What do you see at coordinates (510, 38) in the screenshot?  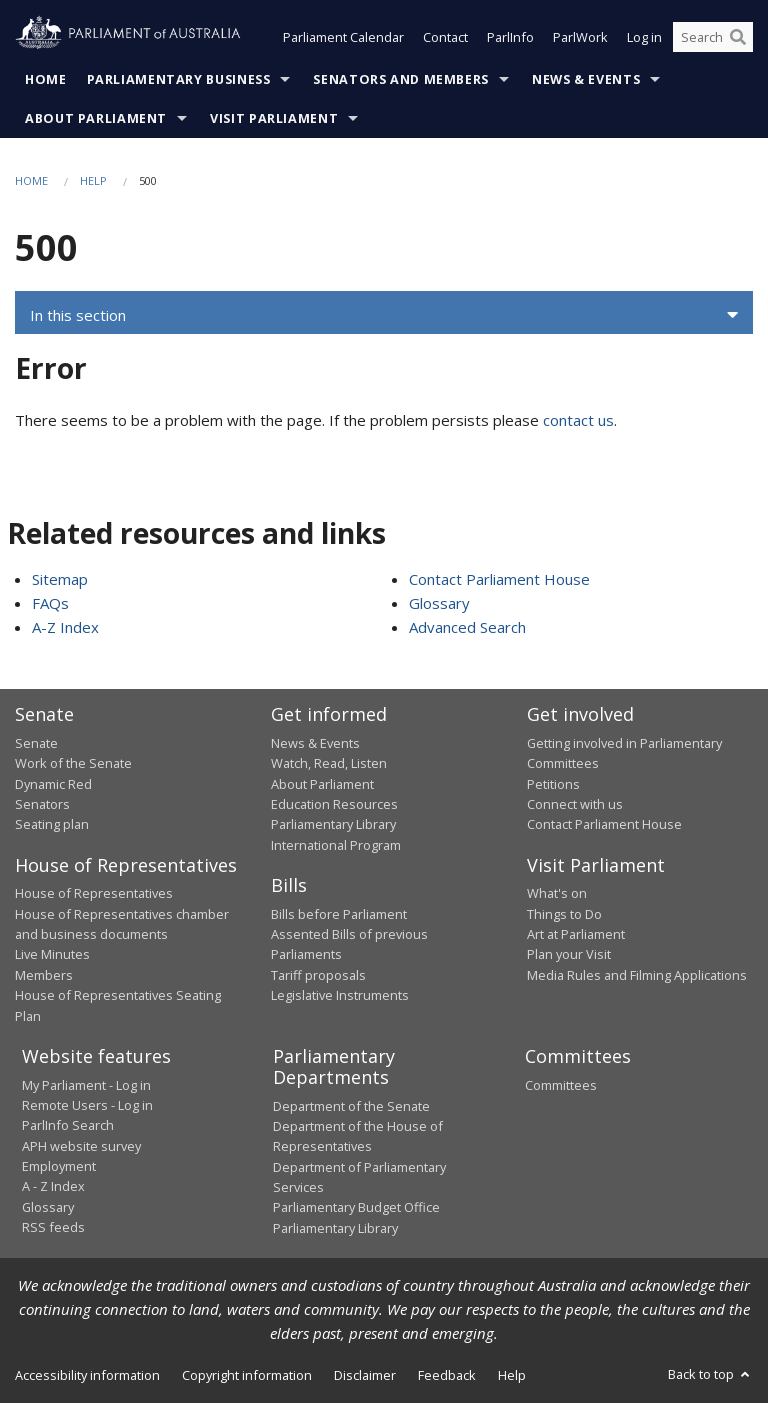 I see `ParlInfo` at bounding box center [510, 38].